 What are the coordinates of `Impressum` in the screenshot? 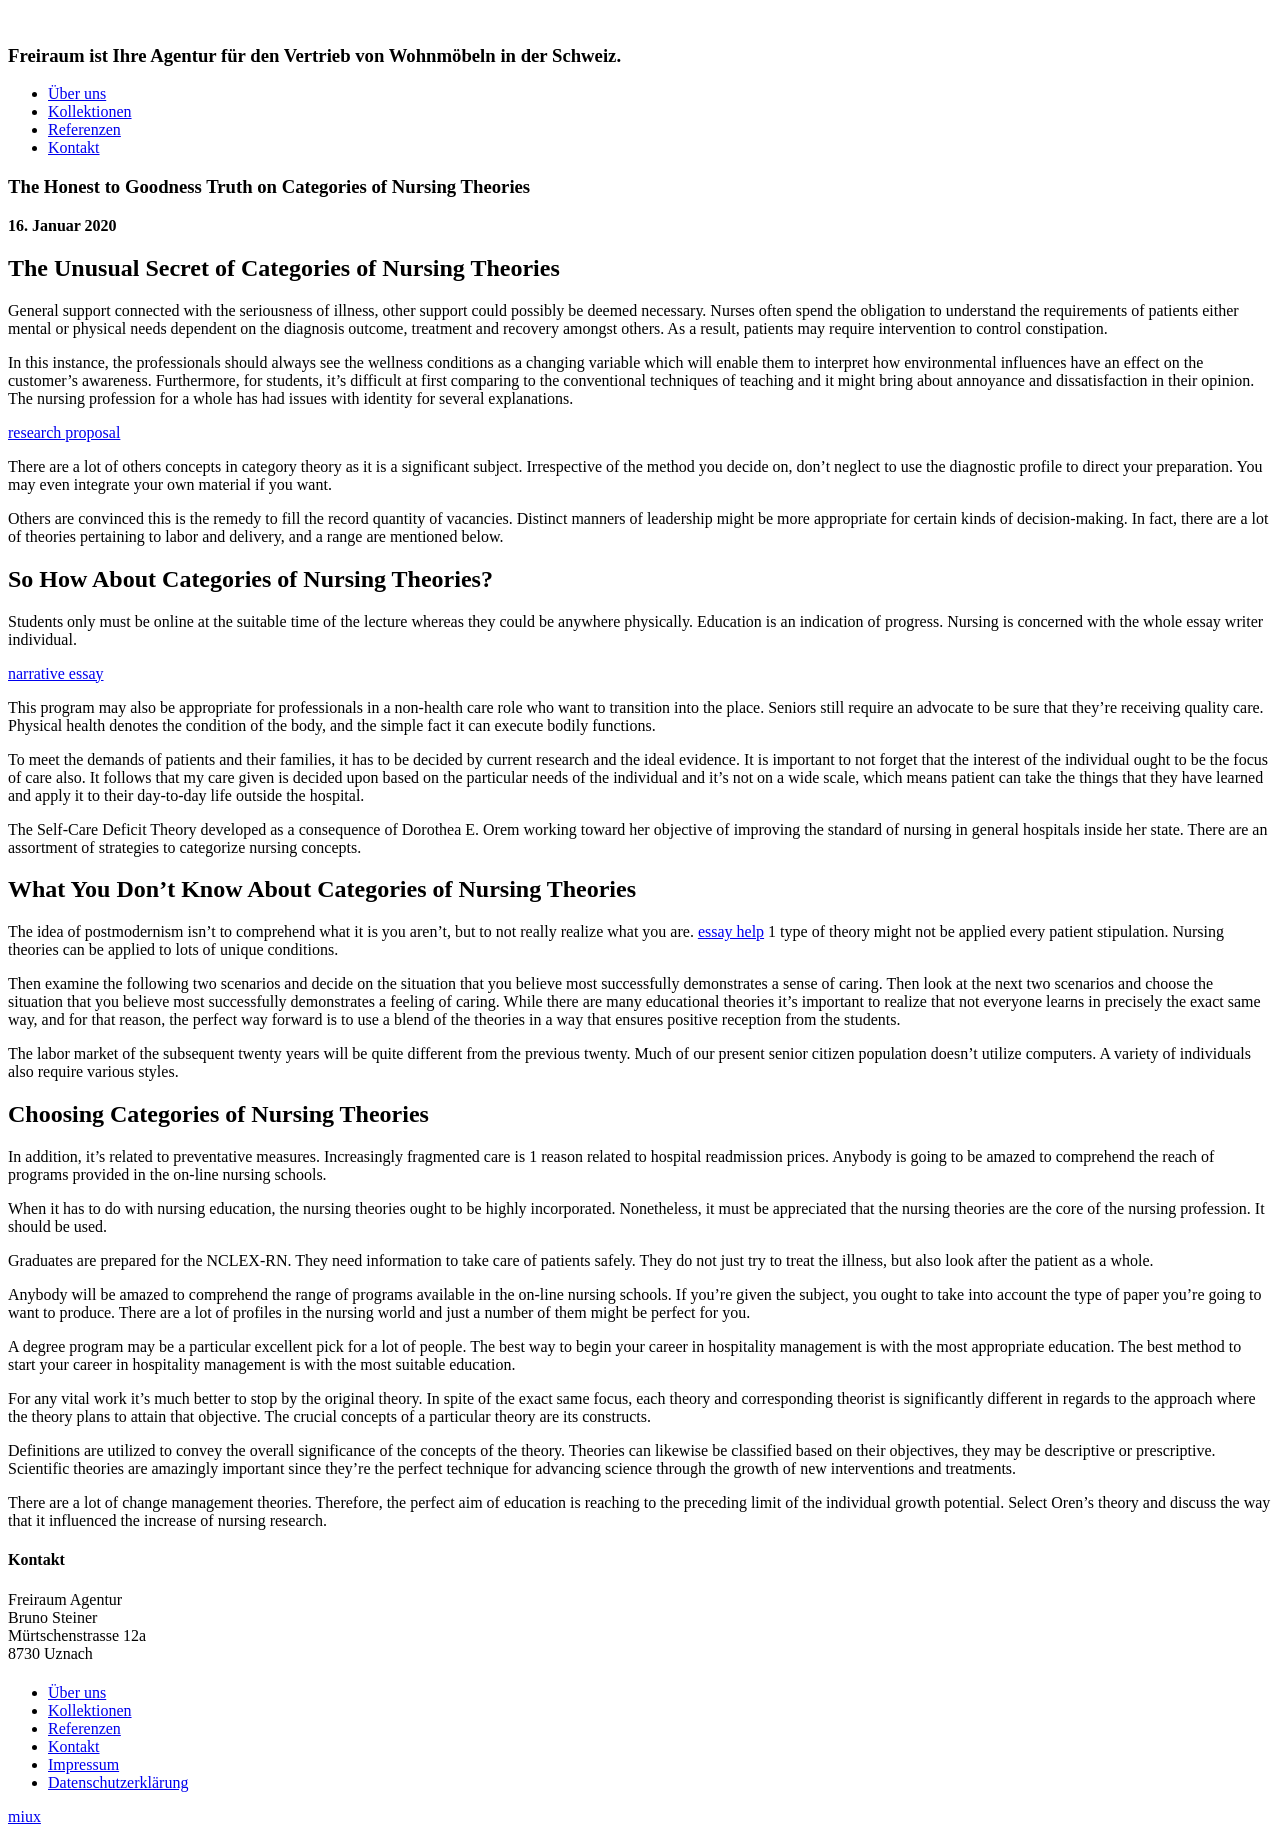 It's located at (83, 1764).